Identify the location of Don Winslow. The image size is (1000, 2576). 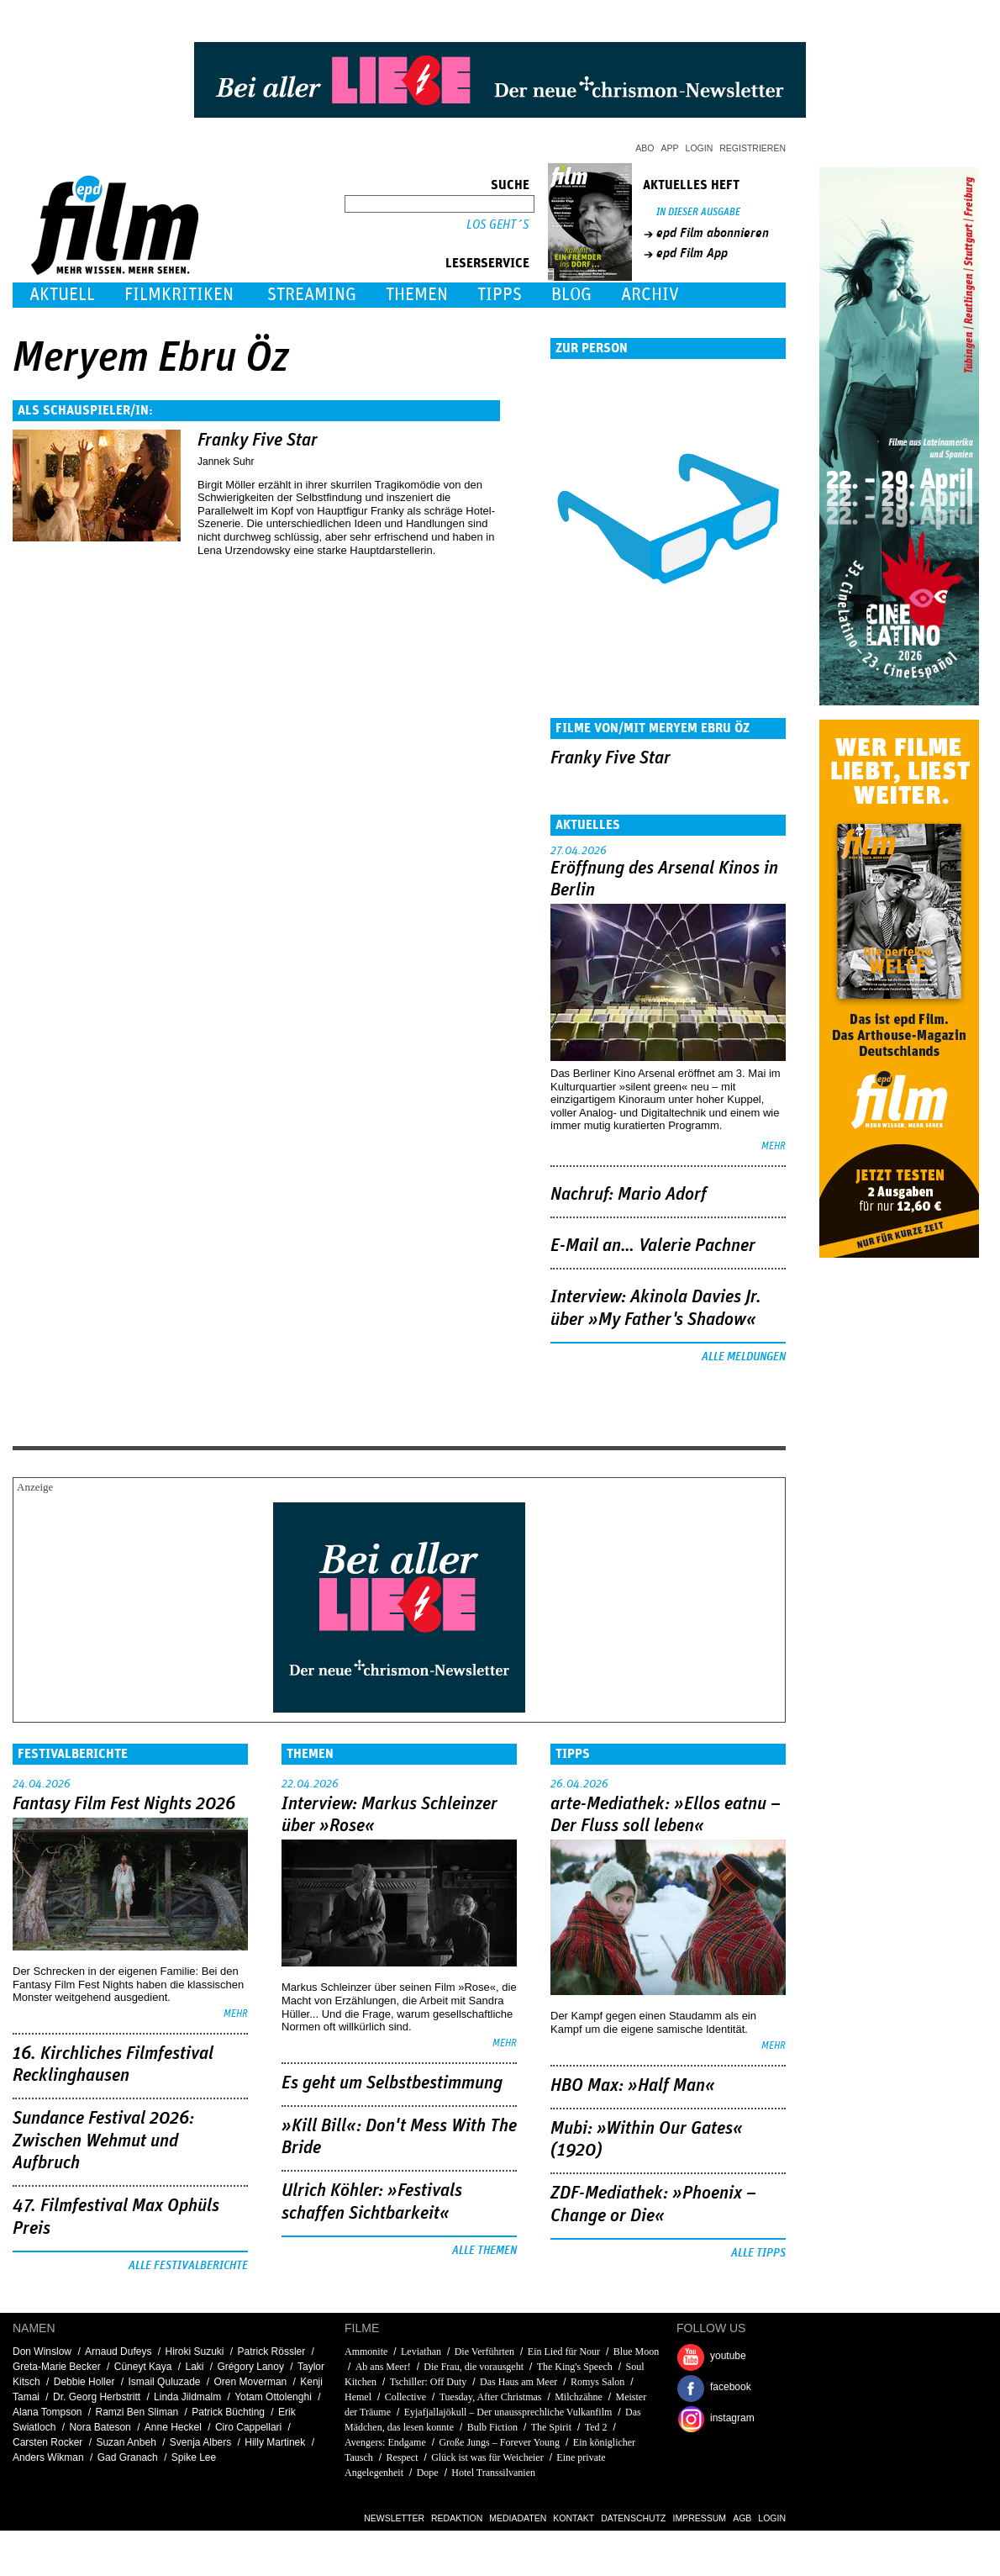
(42, 2351).